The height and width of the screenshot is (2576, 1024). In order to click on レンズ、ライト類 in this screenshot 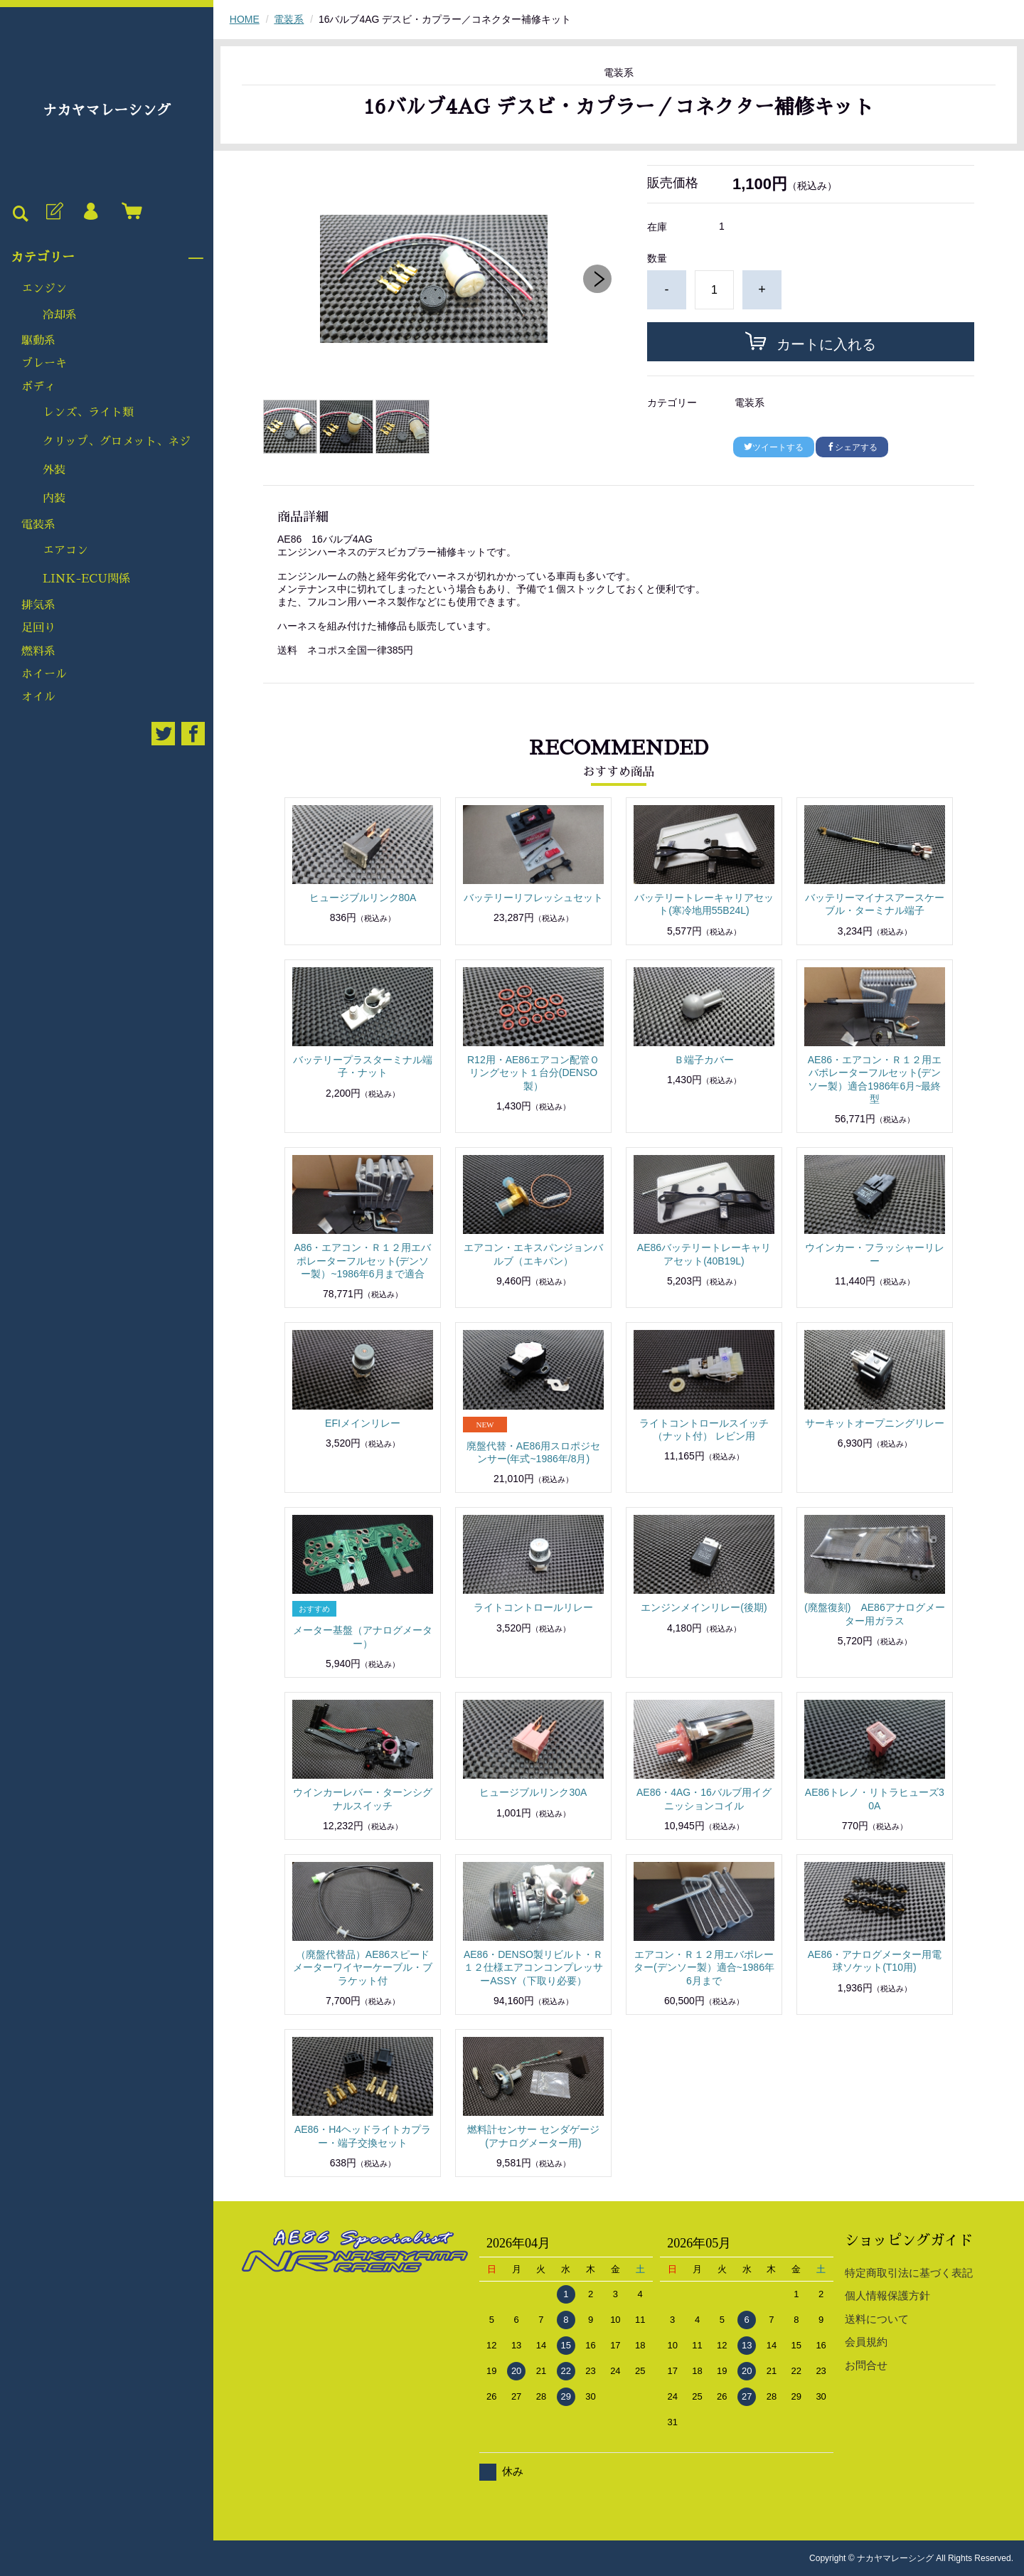, I will do `click(88, 412)`.